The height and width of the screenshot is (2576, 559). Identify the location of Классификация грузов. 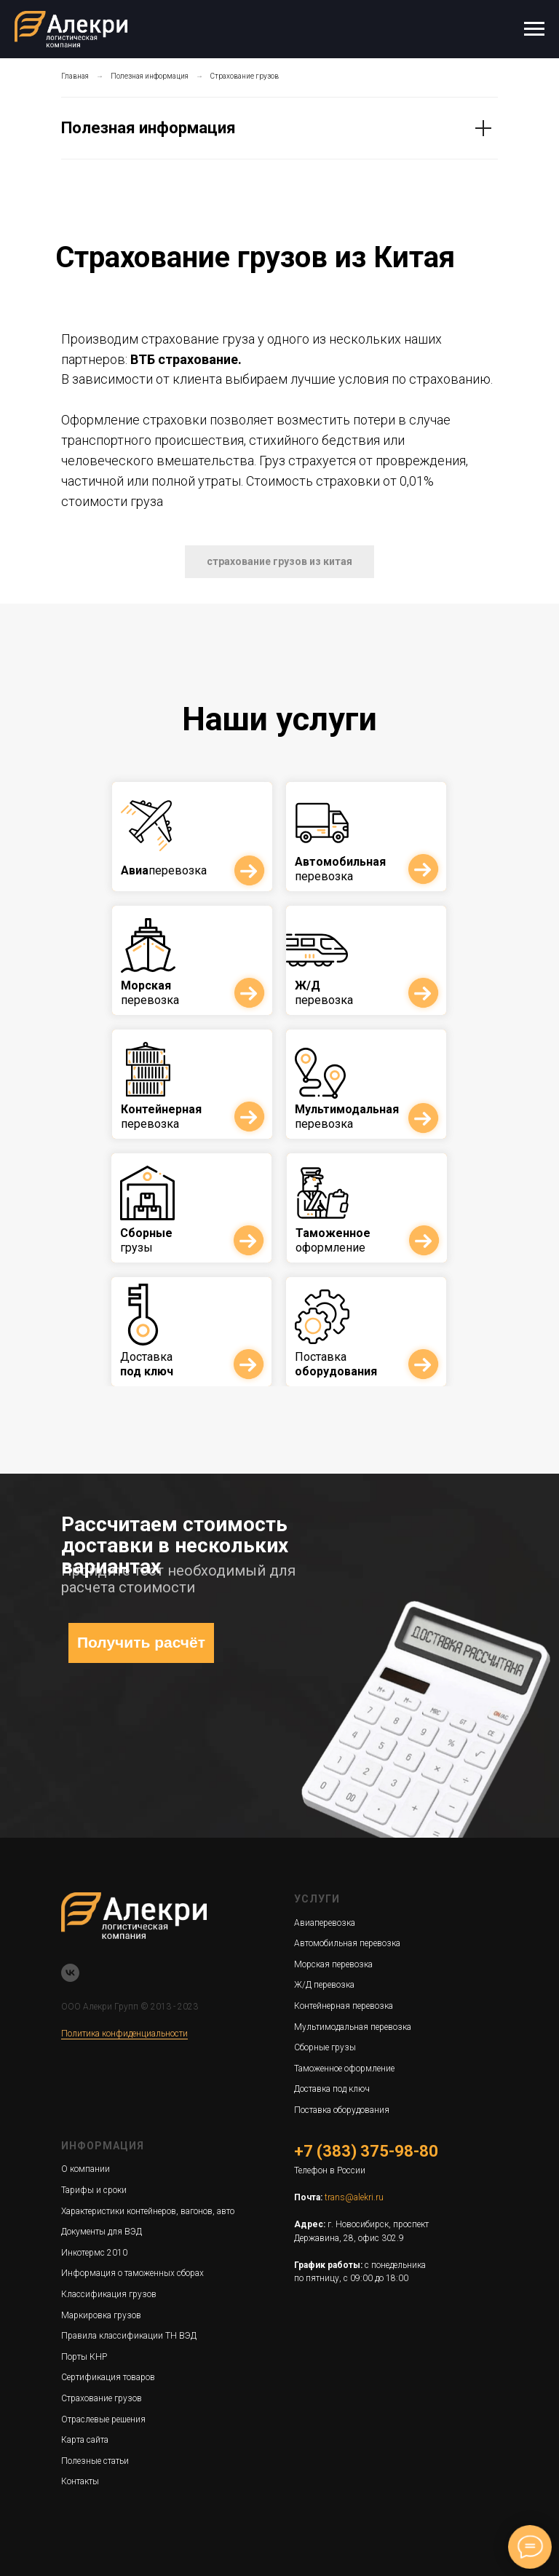
(108, 2294).